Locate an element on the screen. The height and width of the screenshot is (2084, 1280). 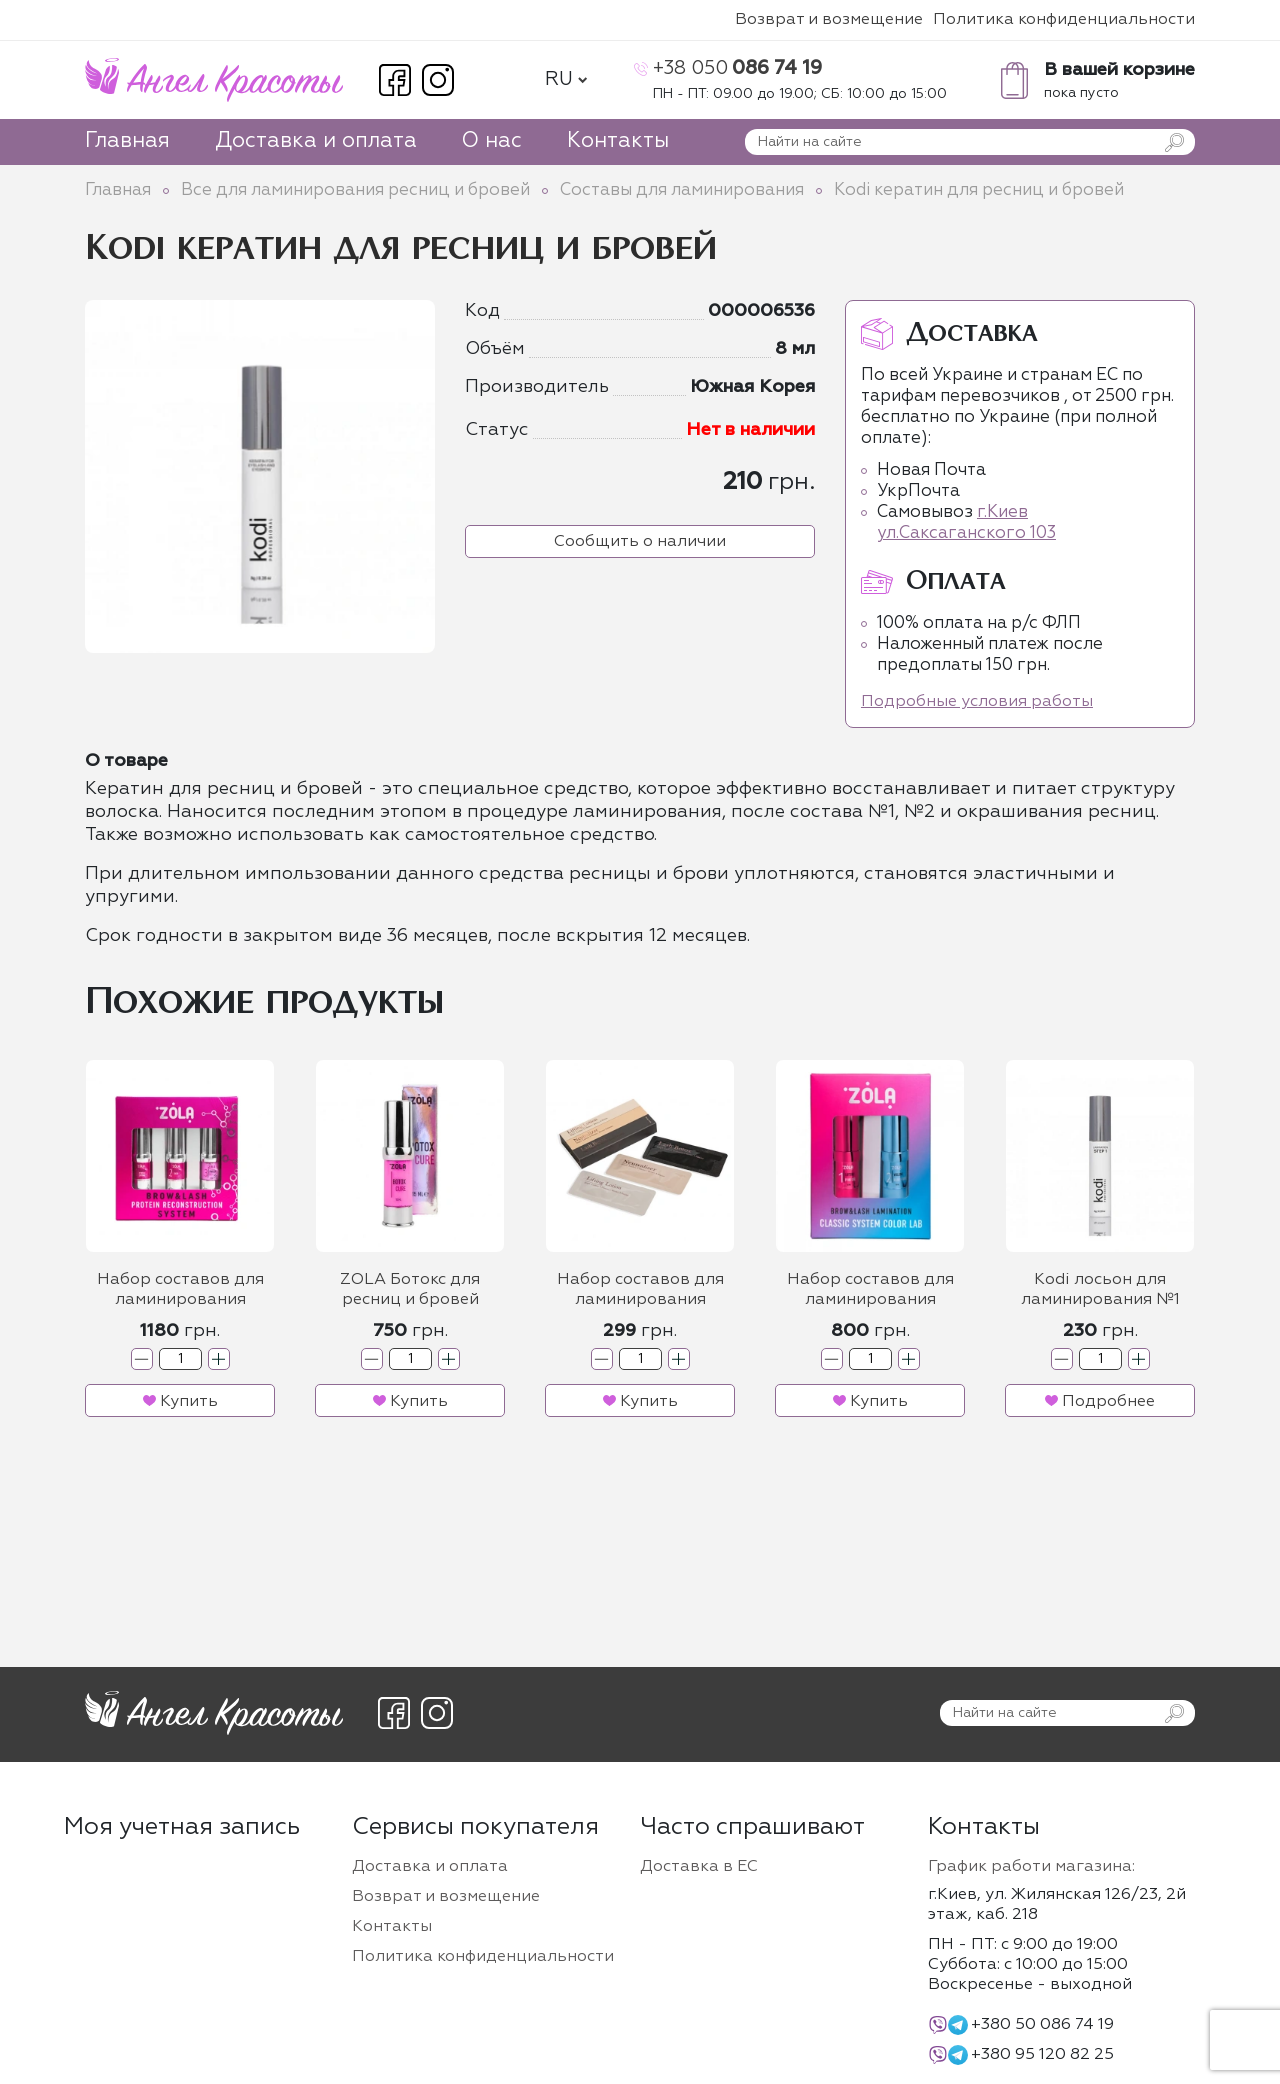
Набор составов для ламинирования бровей и ресниц Design Lashes в саше is located at coordinates (640, 1292).